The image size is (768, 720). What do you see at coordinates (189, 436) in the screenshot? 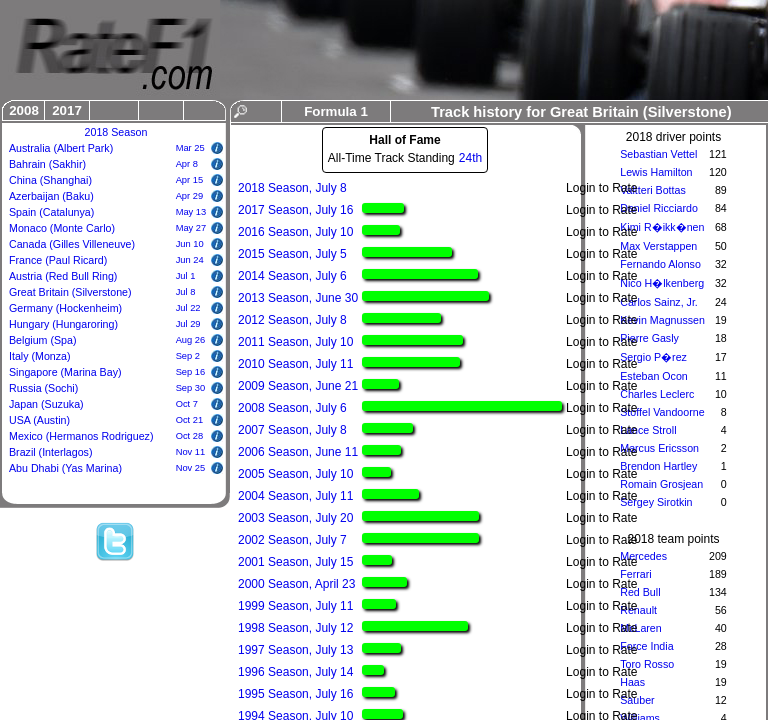
I see `Oct 28` at bounding box center [189, 436].